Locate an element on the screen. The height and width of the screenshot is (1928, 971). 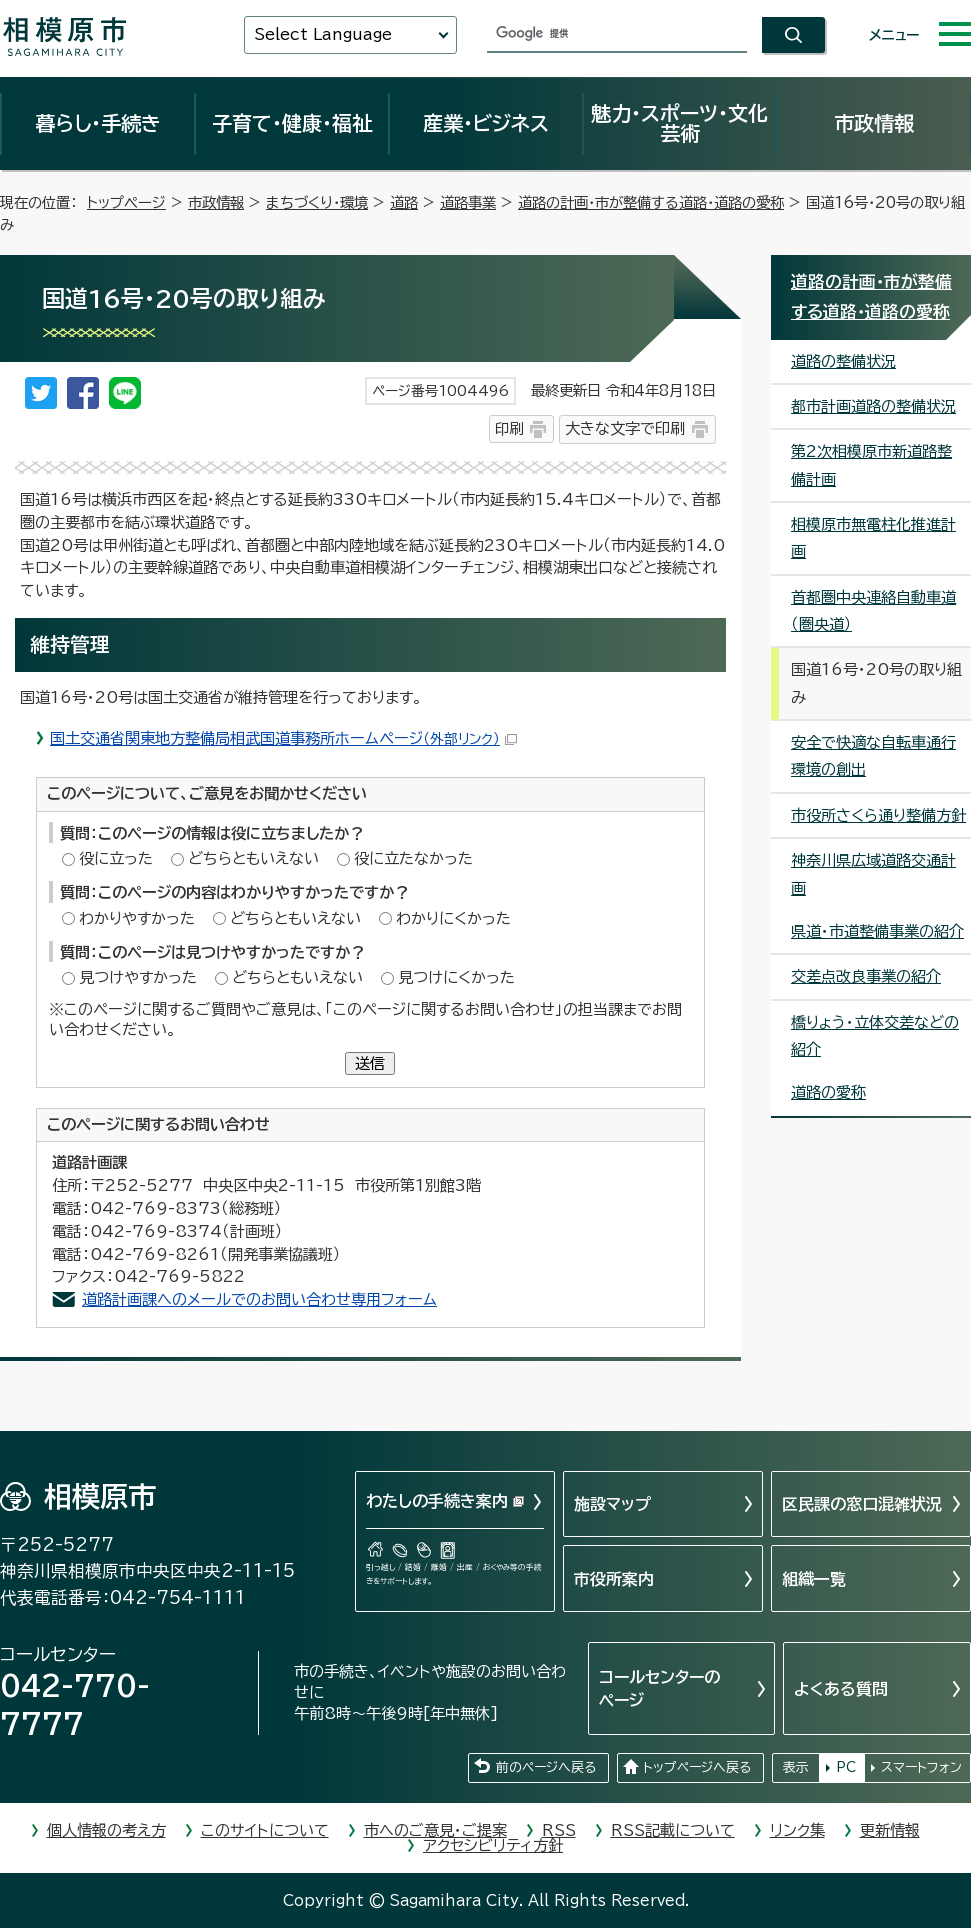
アクセシビリティ方針 is located at coordinates (493, 1845).